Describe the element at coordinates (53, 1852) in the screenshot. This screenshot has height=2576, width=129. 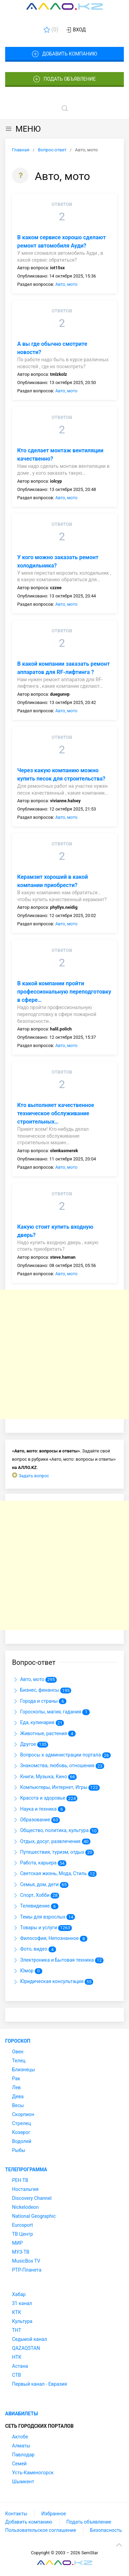
I see `Путешествия, туризм, отдых` at that location.